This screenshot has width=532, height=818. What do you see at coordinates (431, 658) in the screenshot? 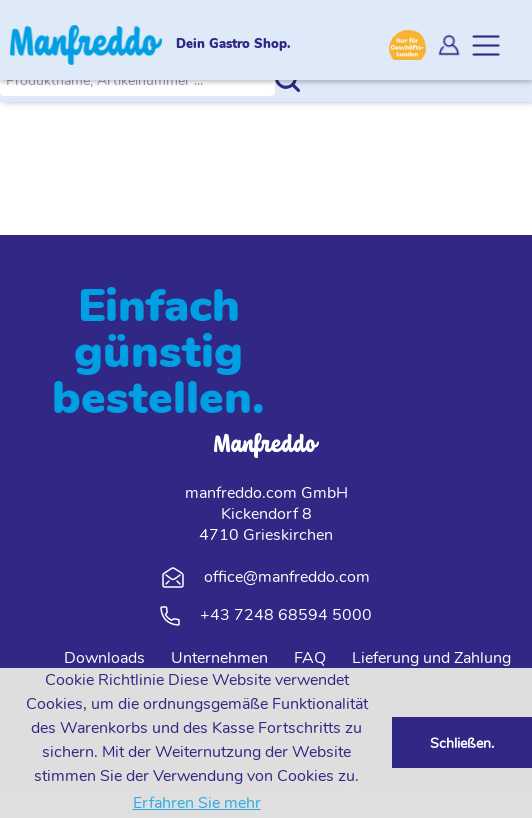
I see `Lieferung und Zahlung` at bounding box center [431, 658].